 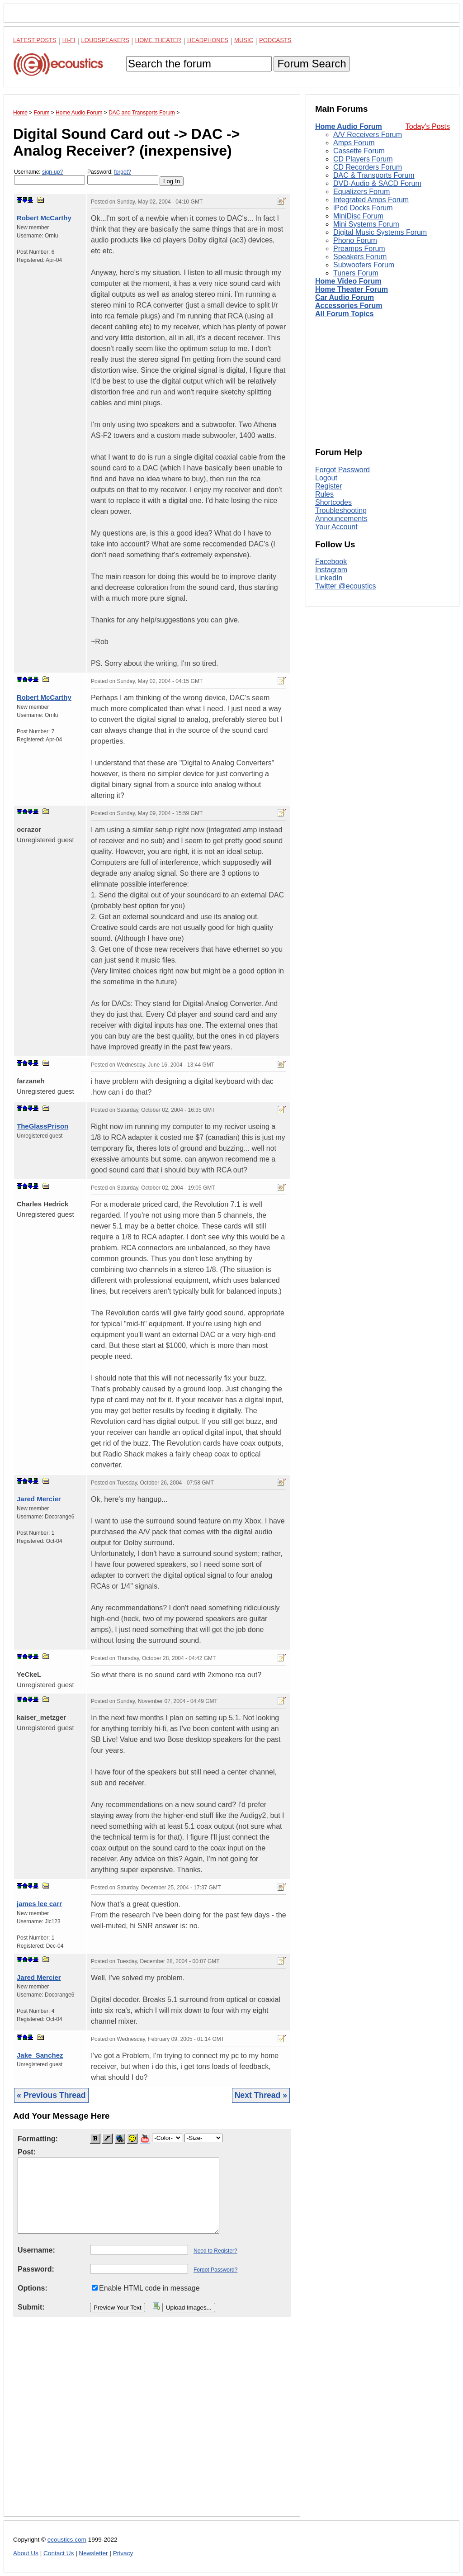 What do you see at coordinates (326, 478) in the screenshot?
I see `Logout` at bounding box center [326, 478].